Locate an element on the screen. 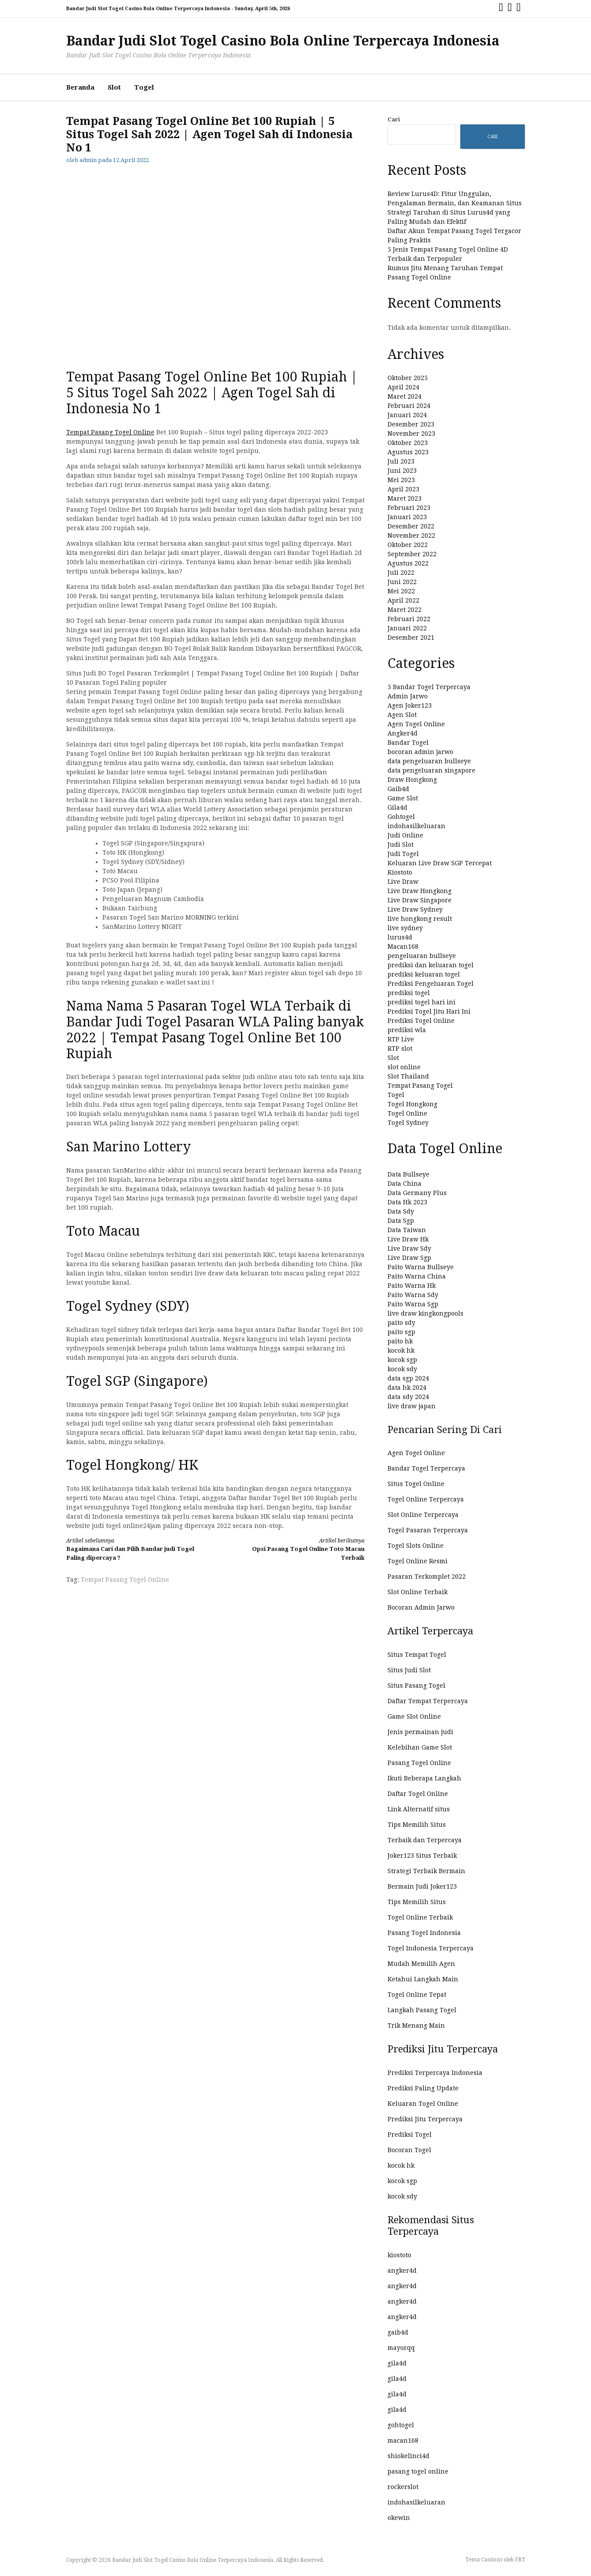  Togel Online Terbaik is located at coordinates (420, 1917).